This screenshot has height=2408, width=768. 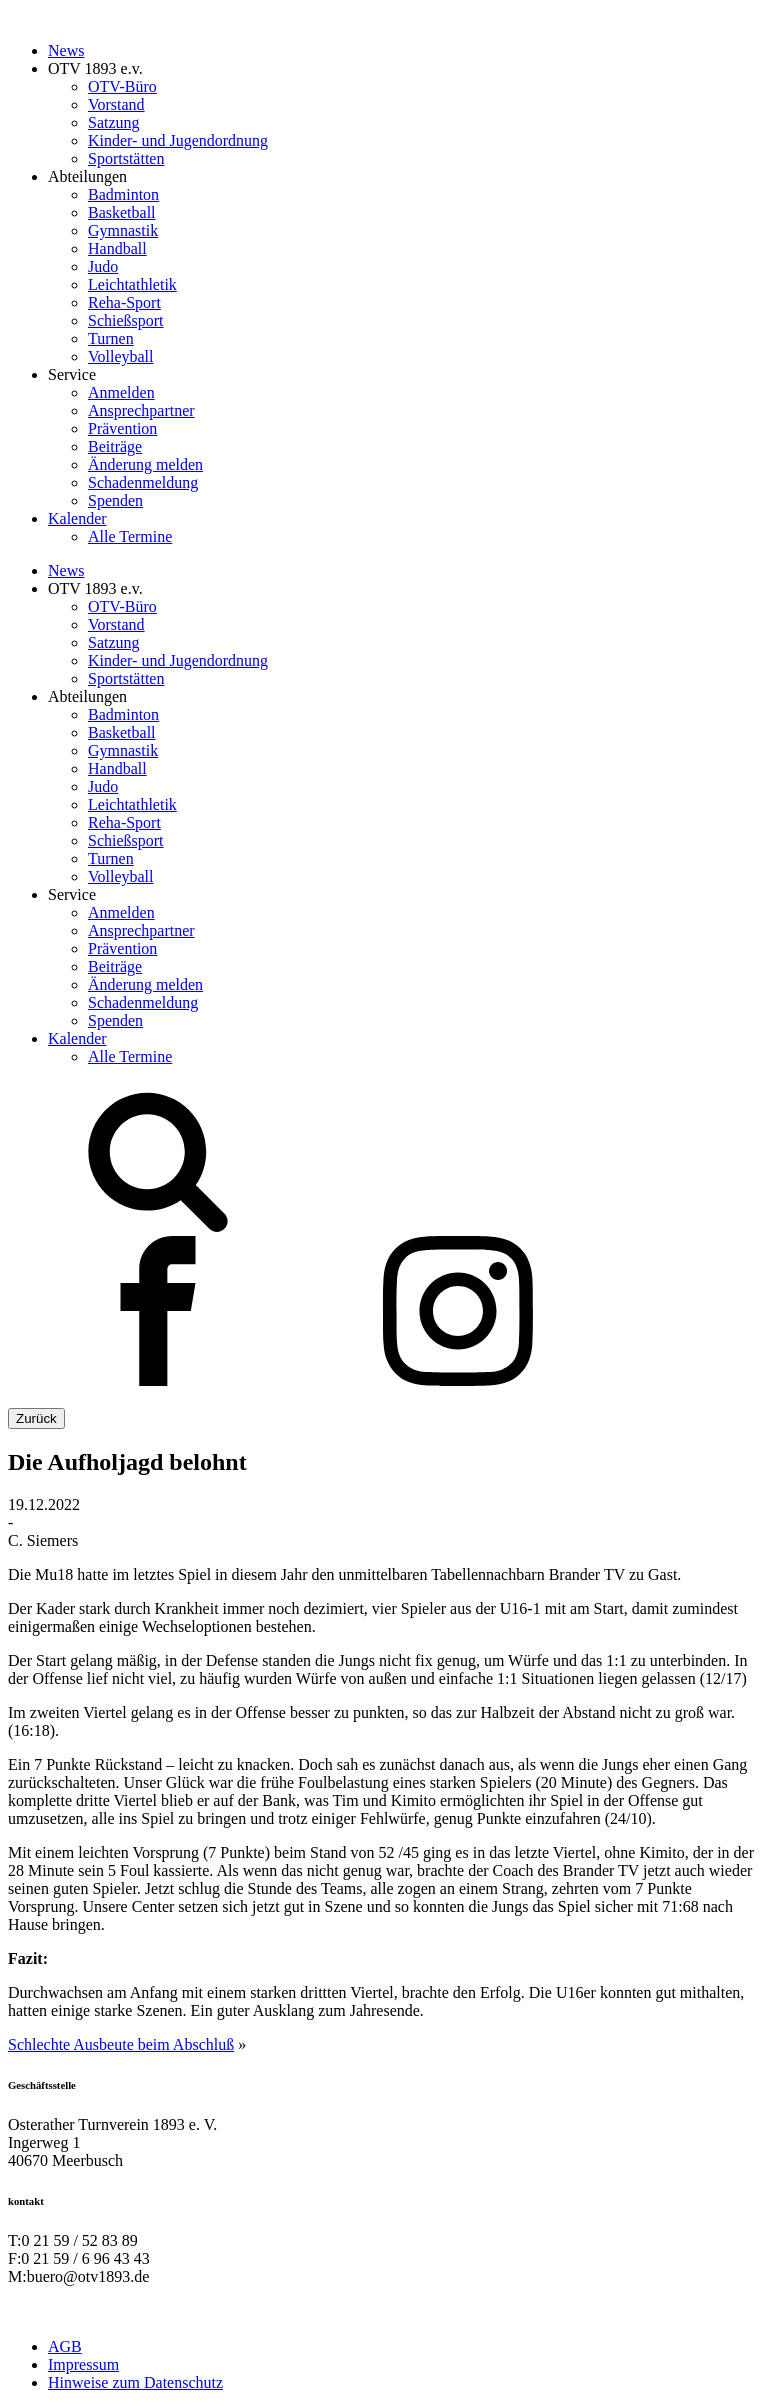 I want to click on Zurück, so click(x=36, y=1418).